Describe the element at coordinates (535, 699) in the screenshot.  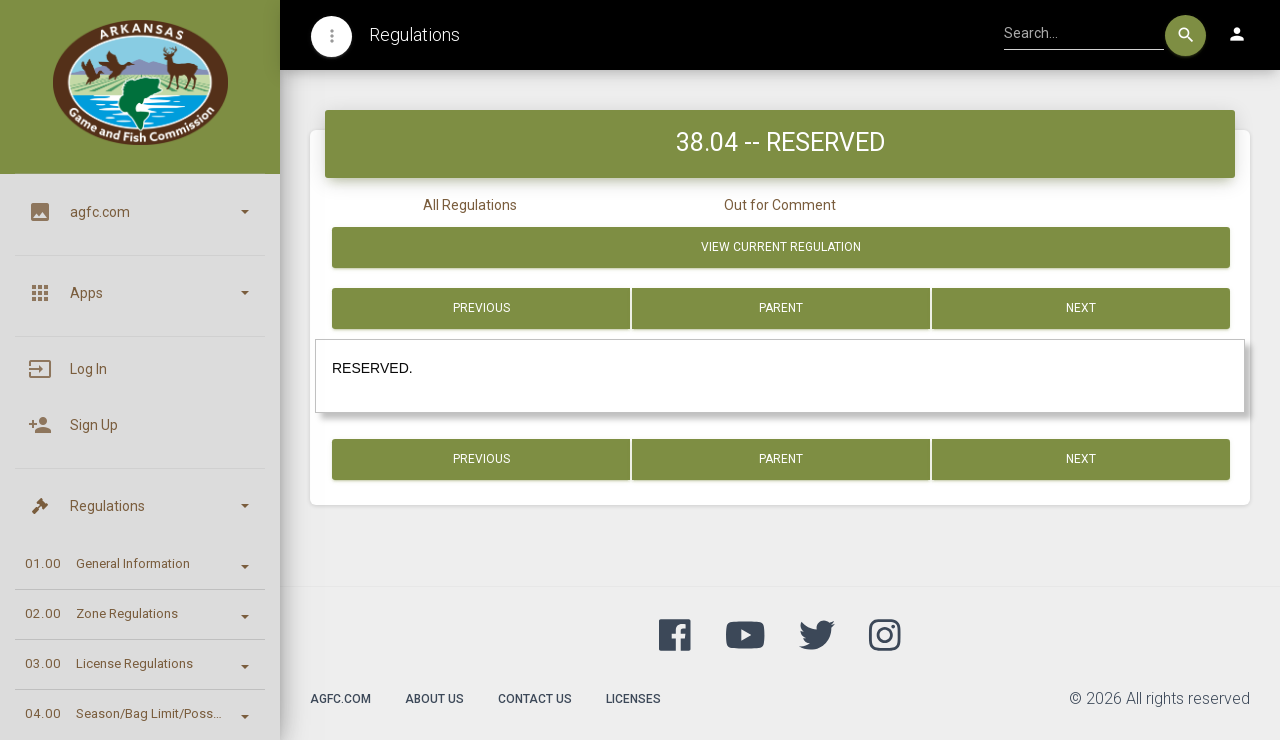
I see `Contact Us` at that location.